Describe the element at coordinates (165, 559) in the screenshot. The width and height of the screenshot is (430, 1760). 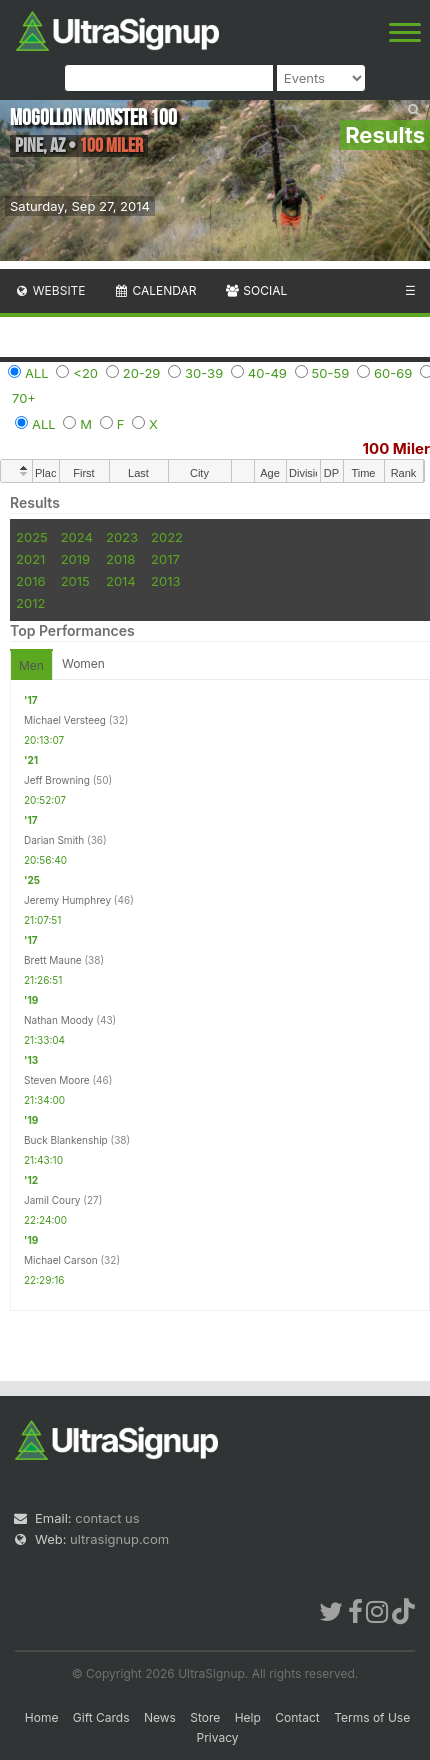
I see `2017` at that location.